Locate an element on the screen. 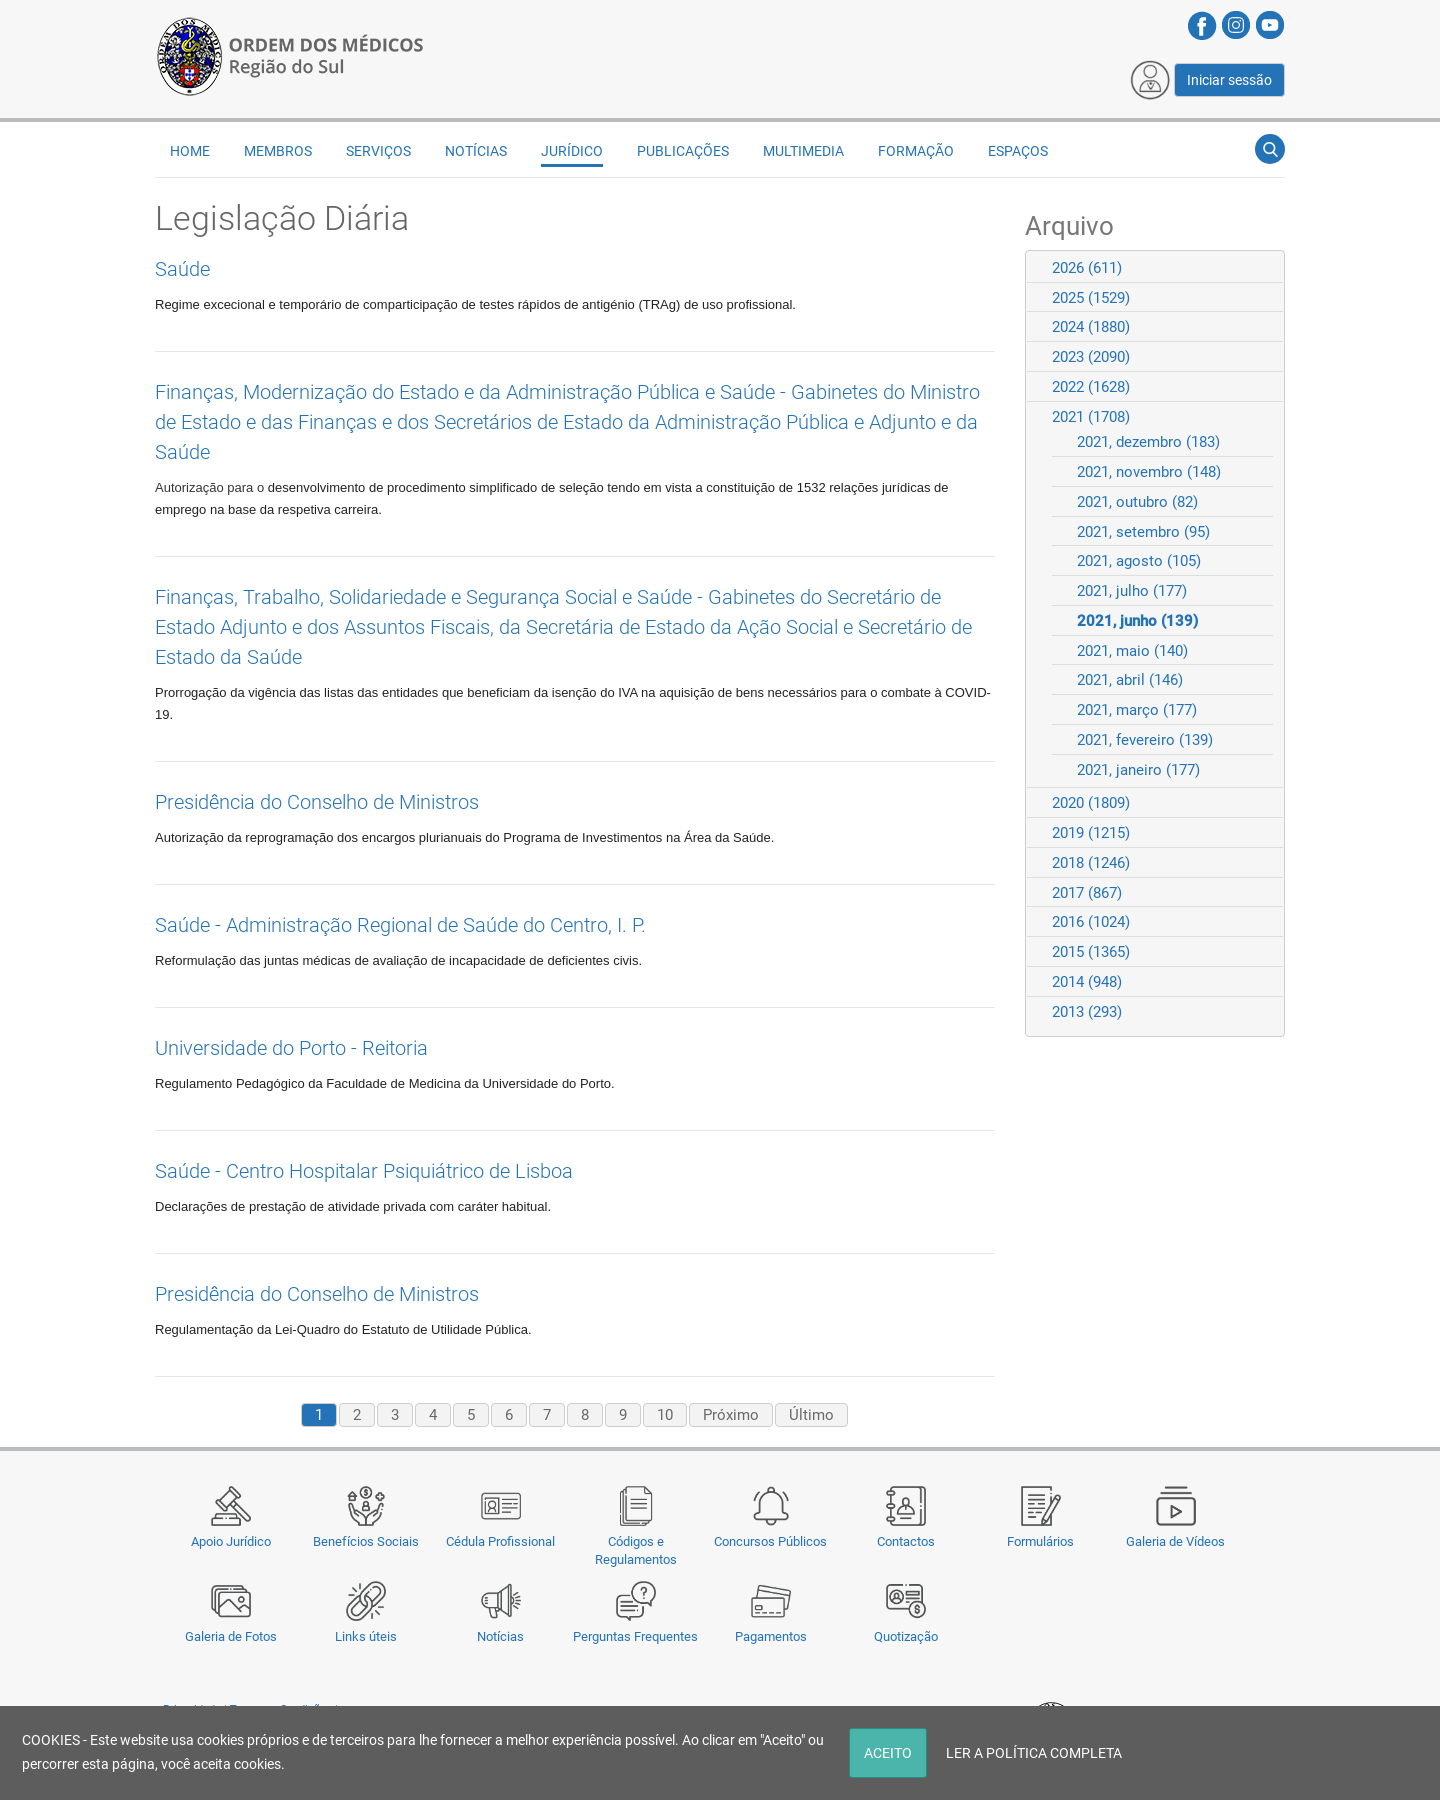  Universidade do Porto - Reitoria is located at coordinates (291, 1048).